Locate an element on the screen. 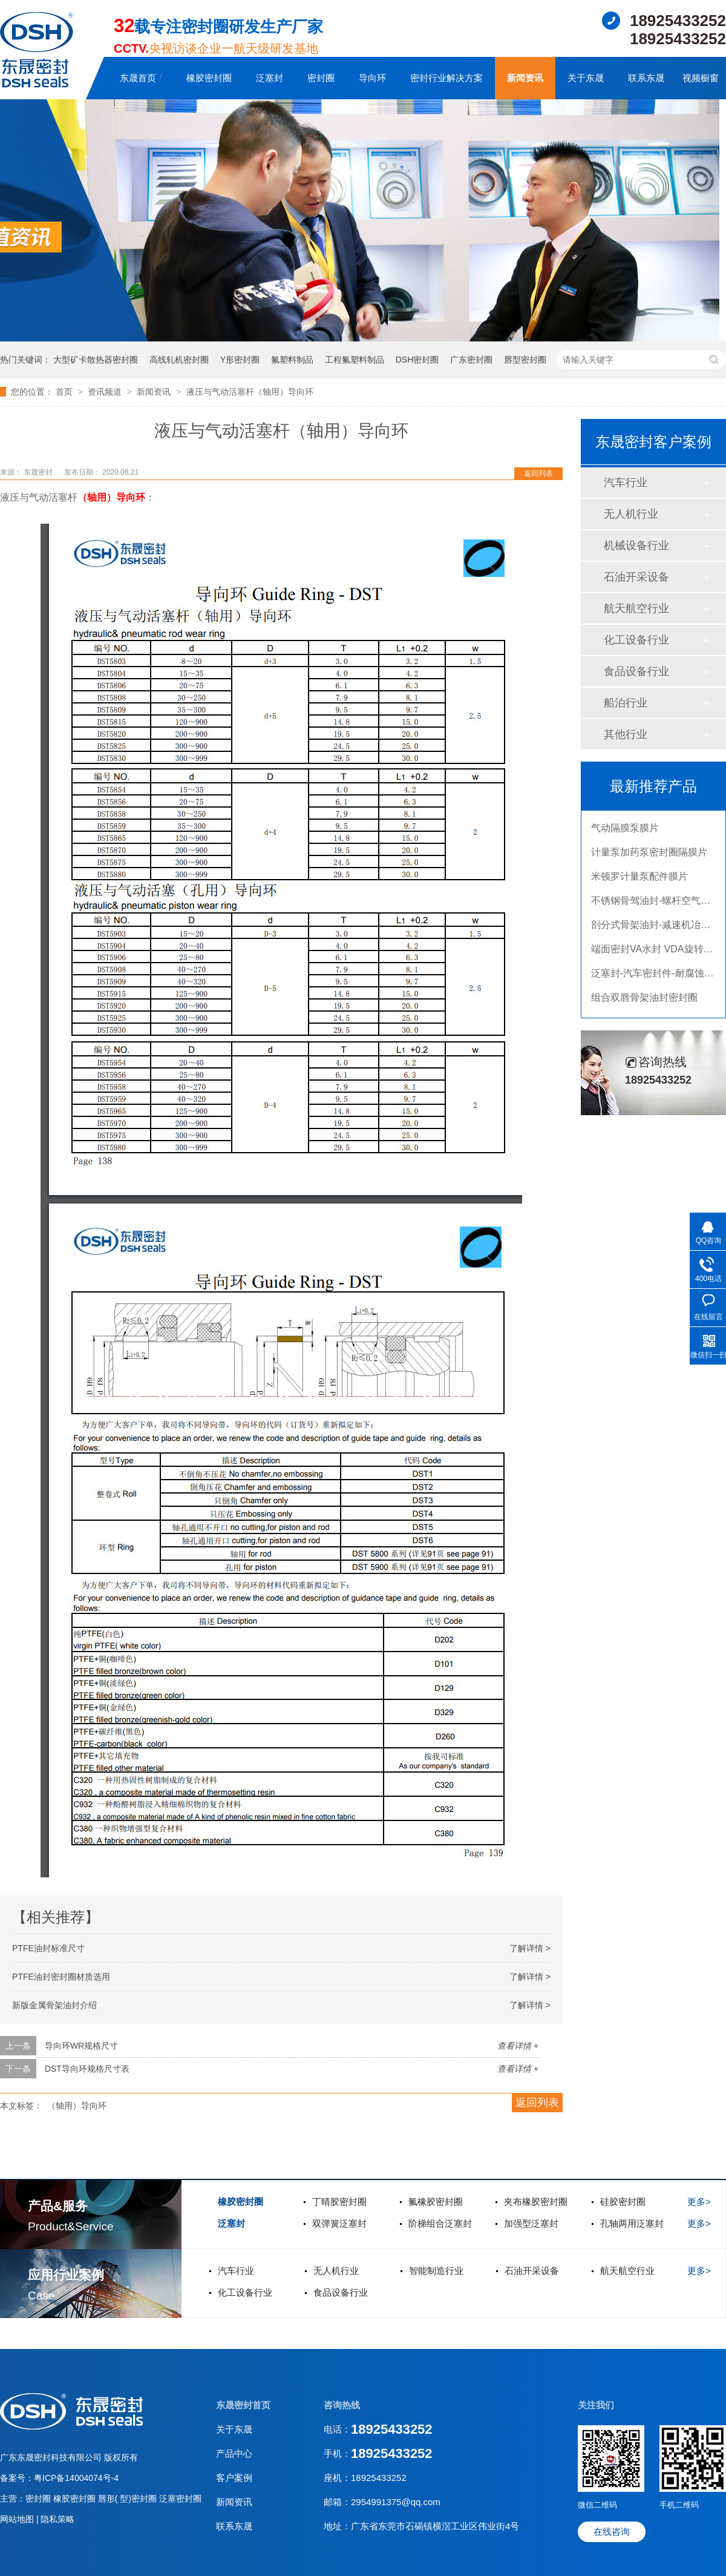 The image size is (726, 2576). 广东密封圈 is located at coordinates (471, 359).